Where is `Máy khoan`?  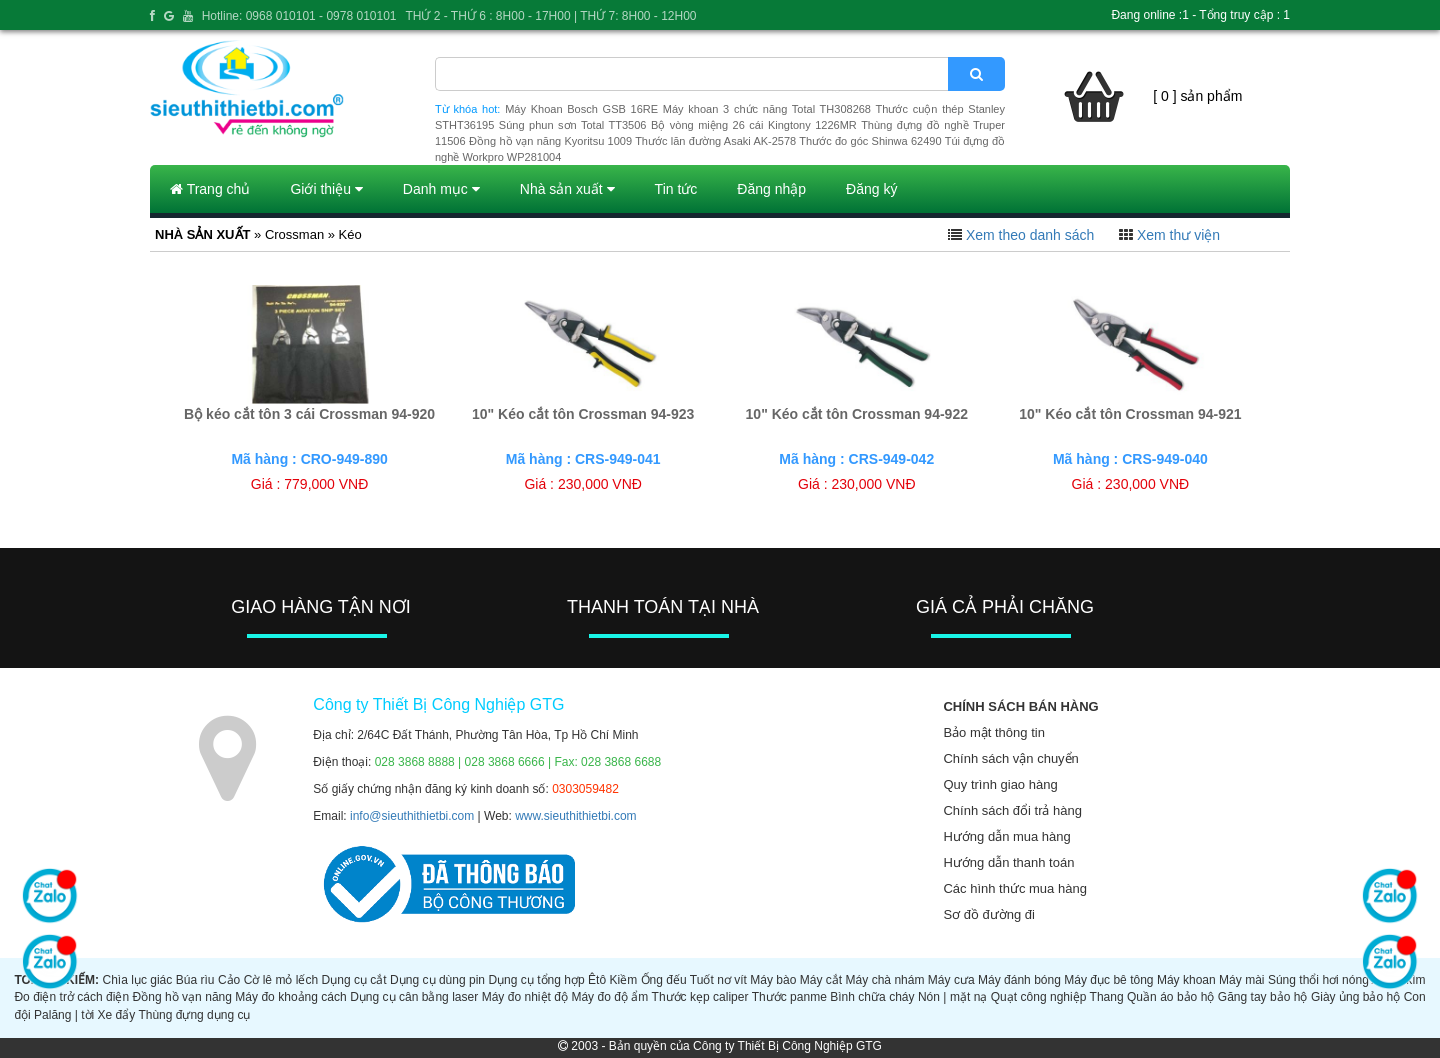 Máy khoan is located at coordinates (1186, 980).